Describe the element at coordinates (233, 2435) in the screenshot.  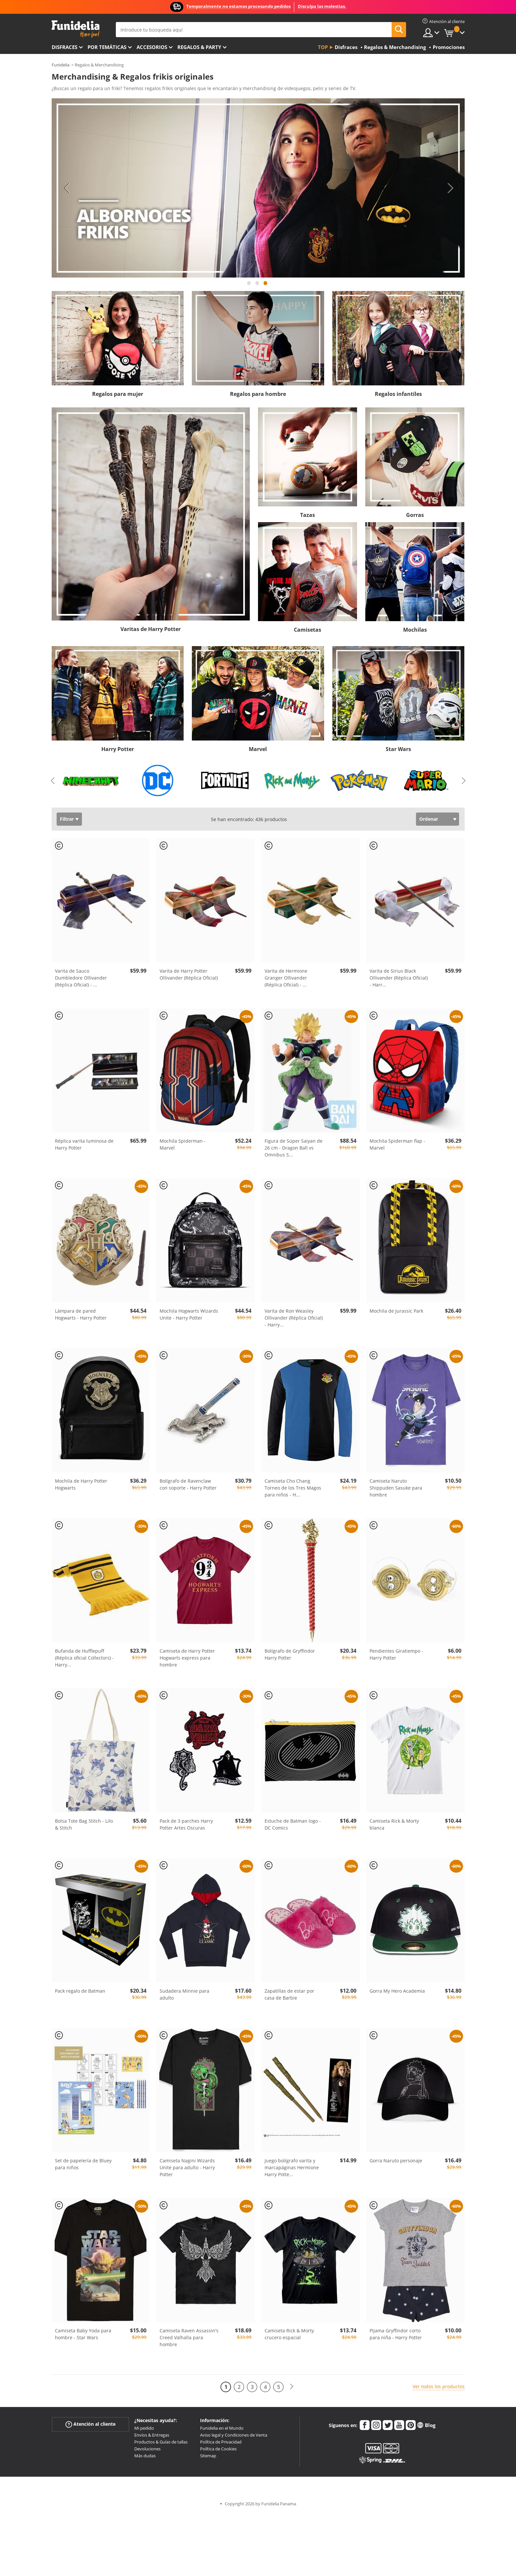
I see `Aviso legal y Condiciones de Venta` at that location.